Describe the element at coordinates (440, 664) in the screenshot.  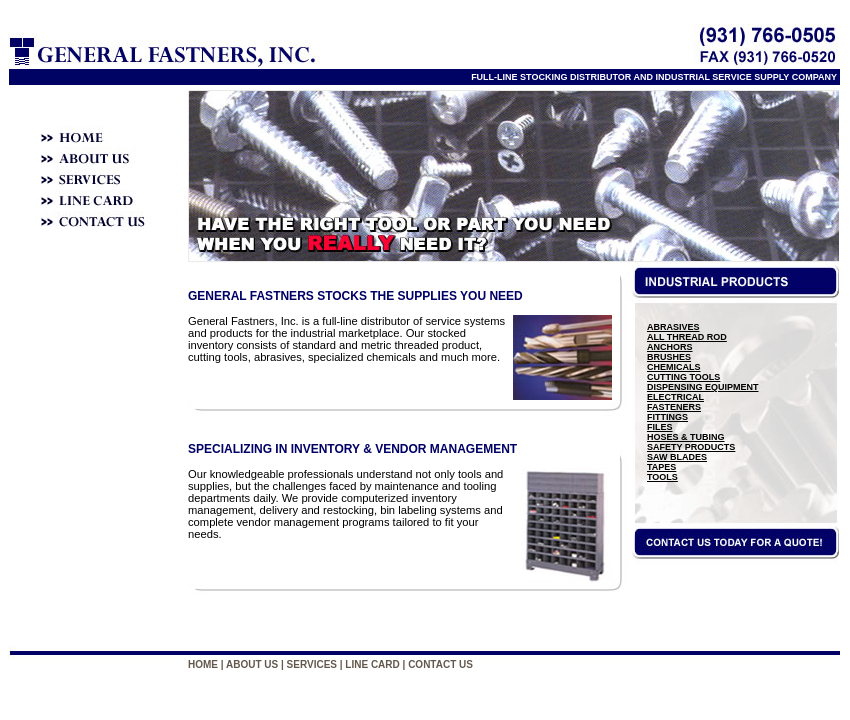
I see `CONTACT US` at that location.